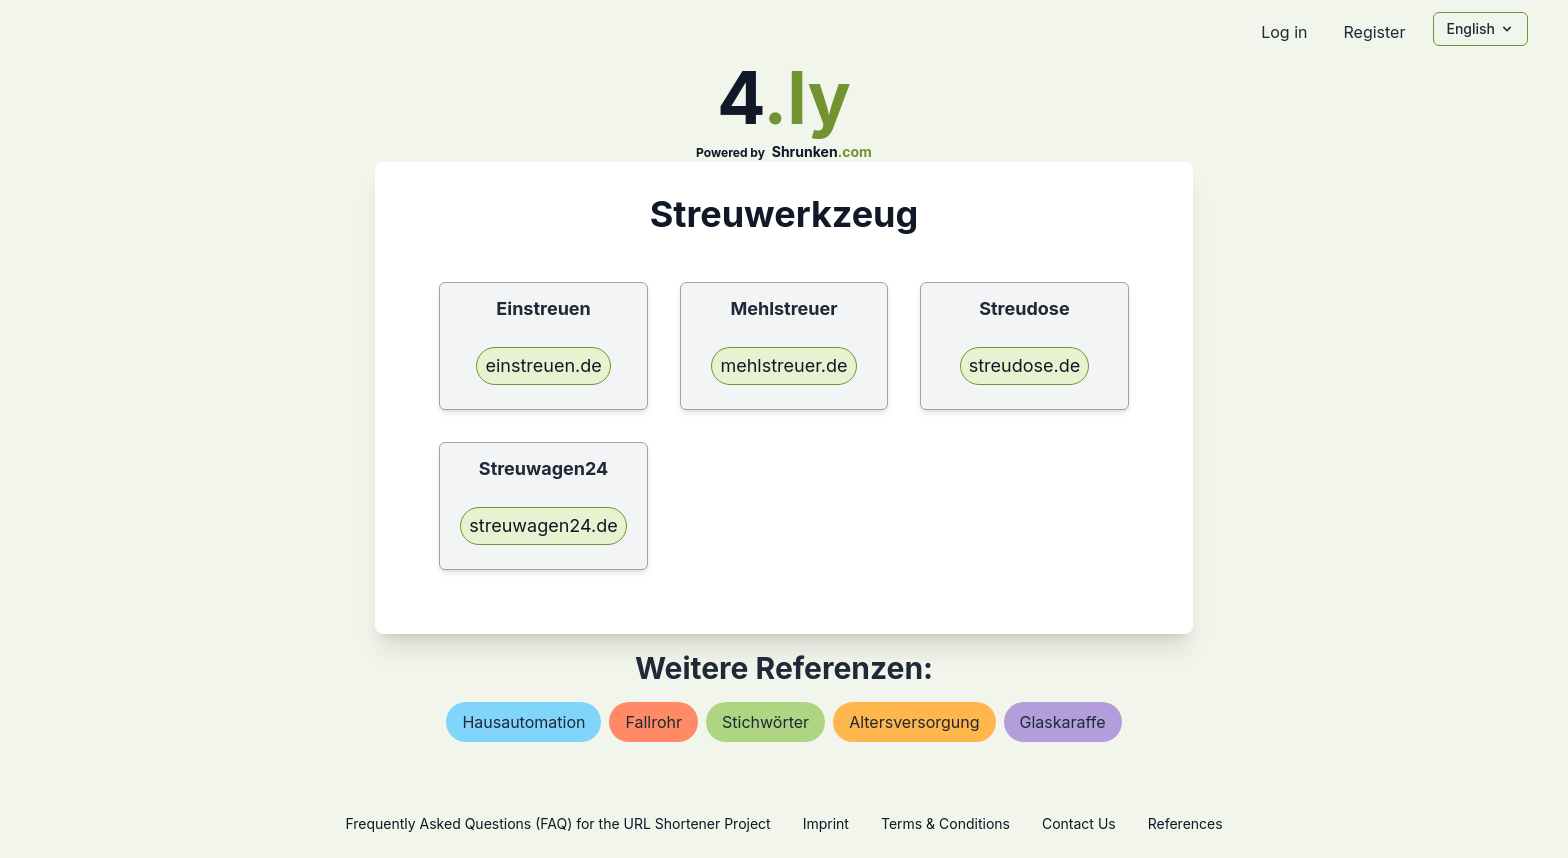  Describe the element at coordinates (1185, 823) in the screenshot. I see `References` at that location.